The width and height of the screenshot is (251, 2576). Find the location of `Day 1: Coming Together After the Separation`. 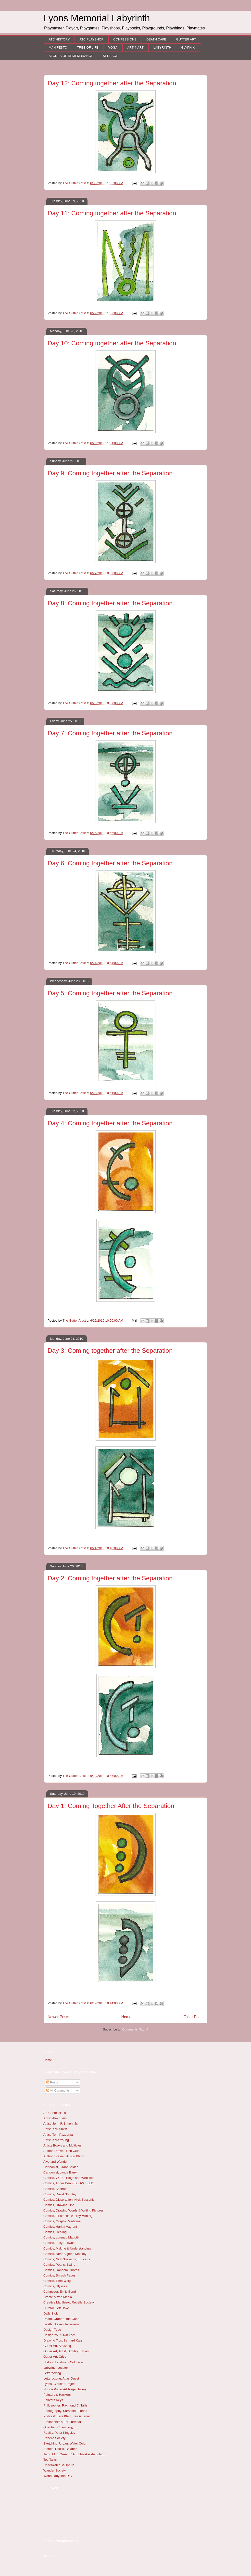

Day 1: Coming Together After the Separation is located at coordinates (111, 1805).